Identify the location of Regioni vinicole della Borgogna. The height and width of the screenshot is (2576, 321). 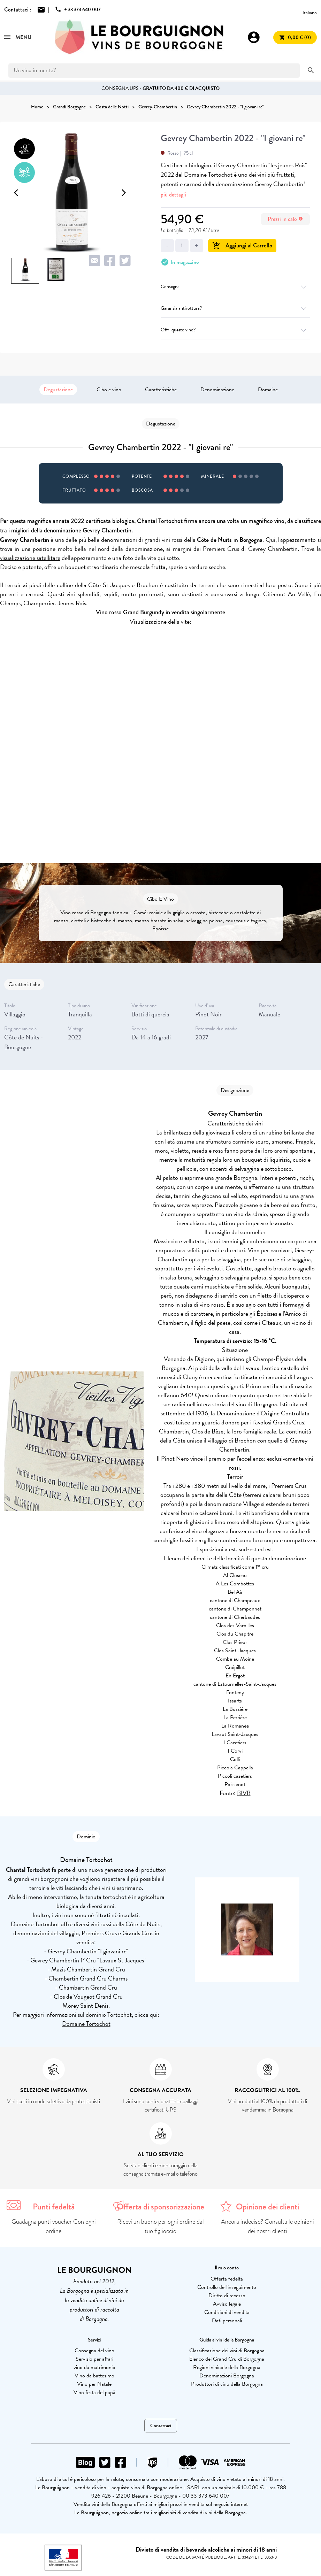
(226, 2367).